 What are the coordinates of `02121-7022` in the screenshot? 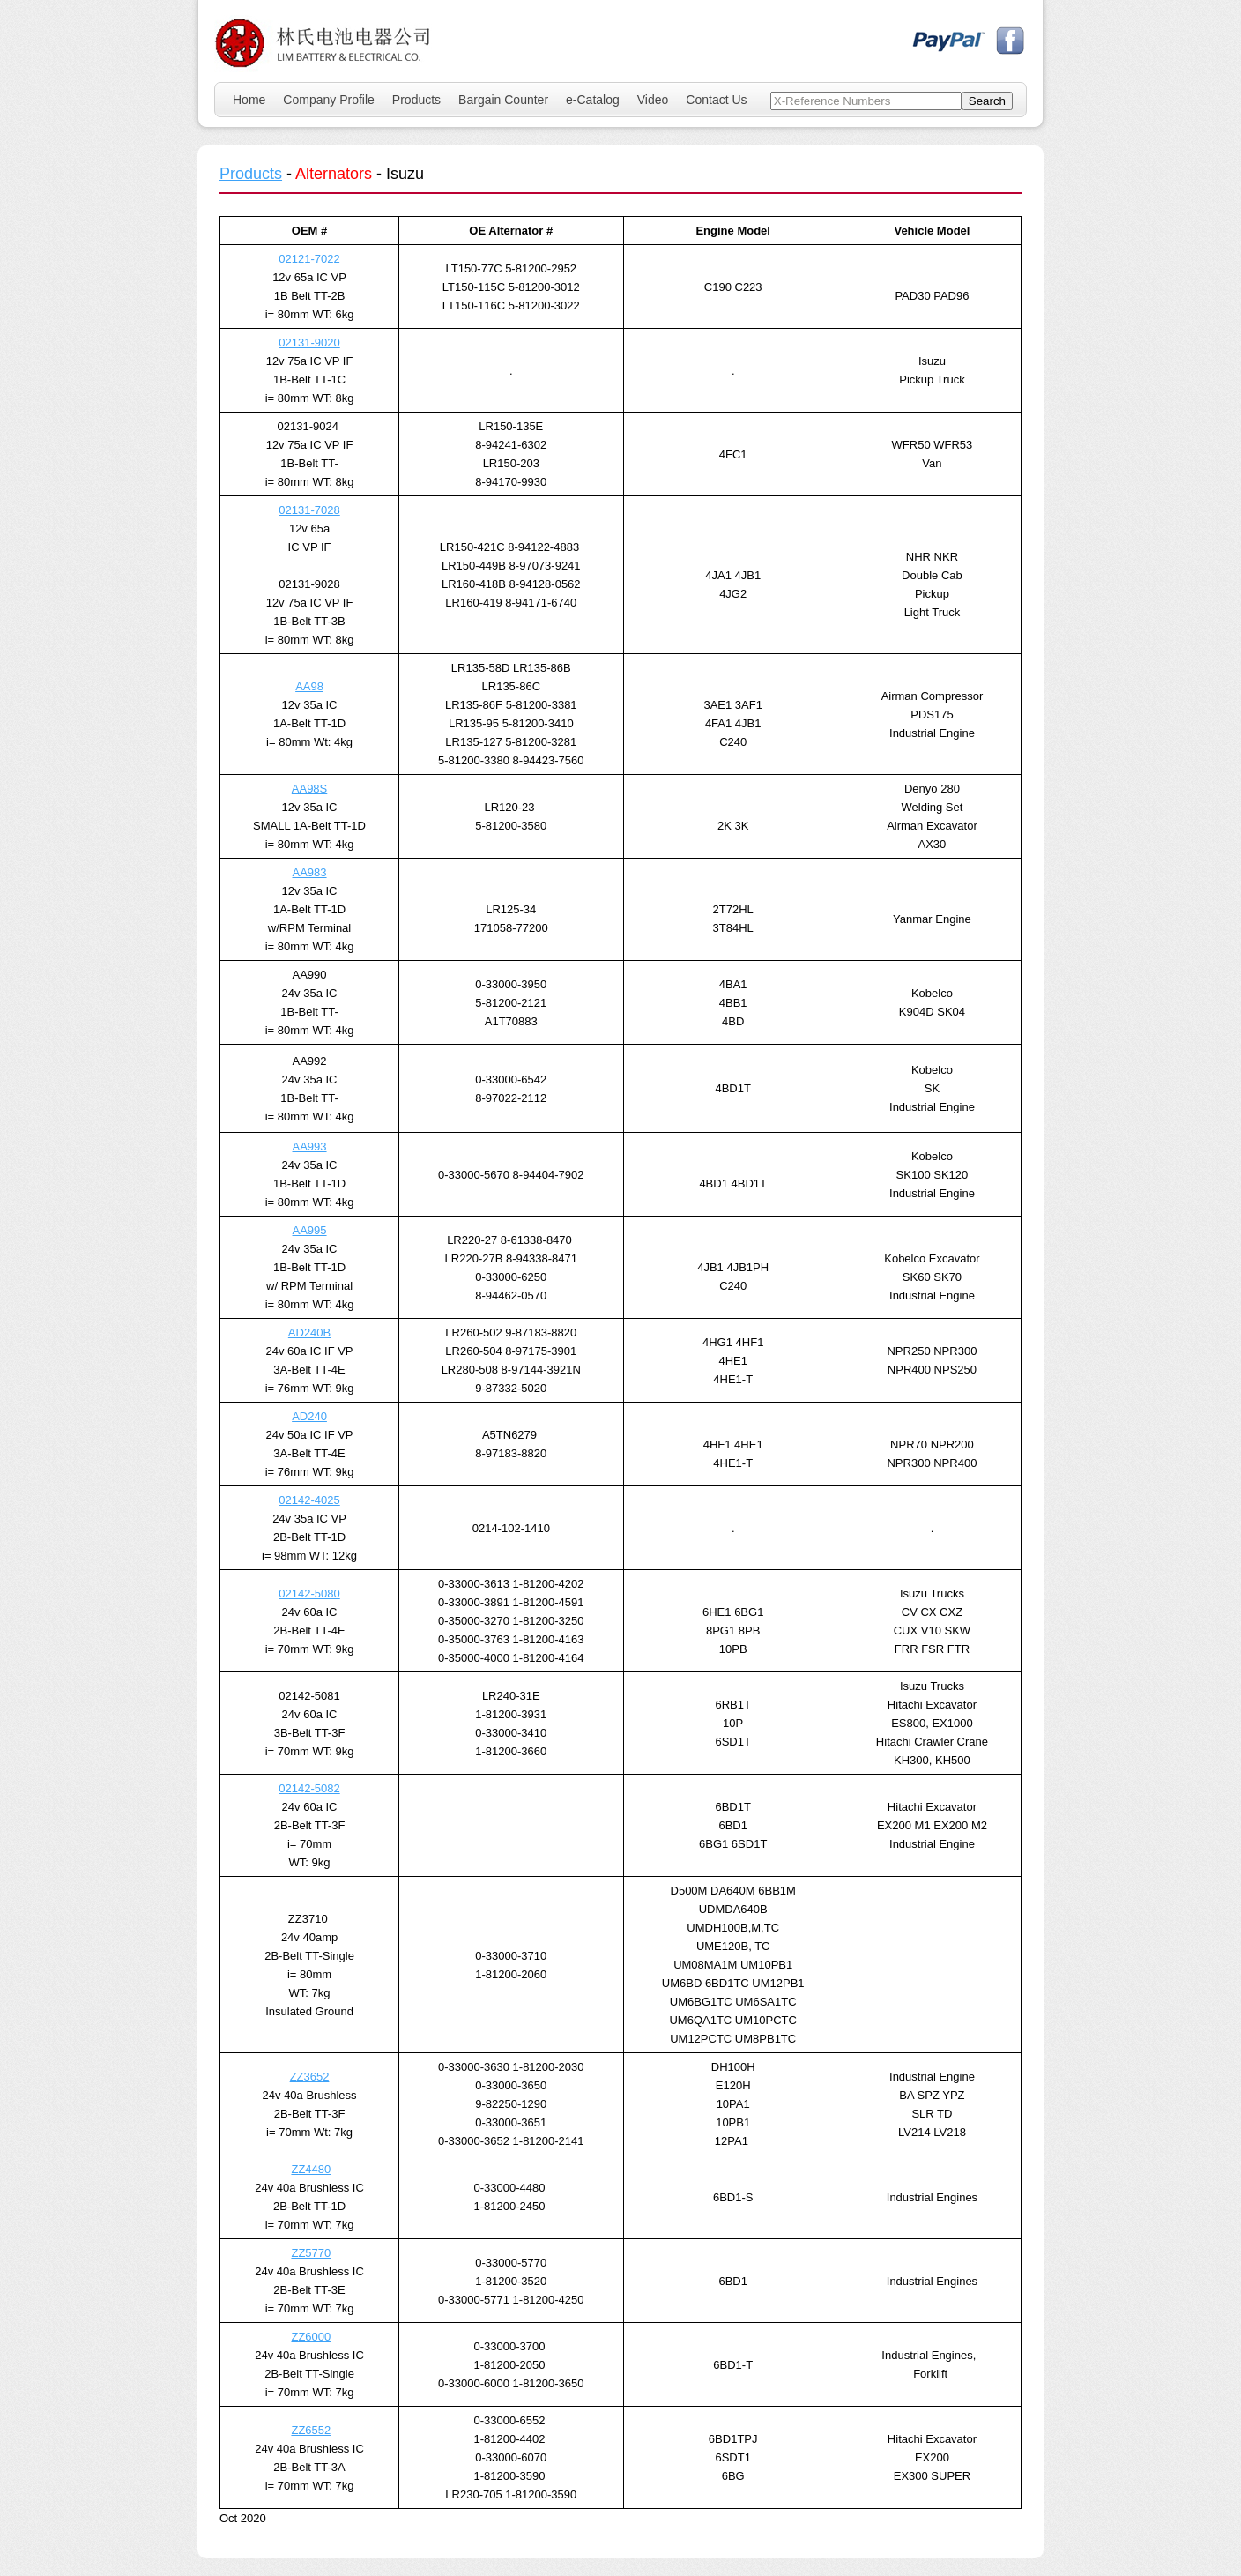 It's located at (309, 258).